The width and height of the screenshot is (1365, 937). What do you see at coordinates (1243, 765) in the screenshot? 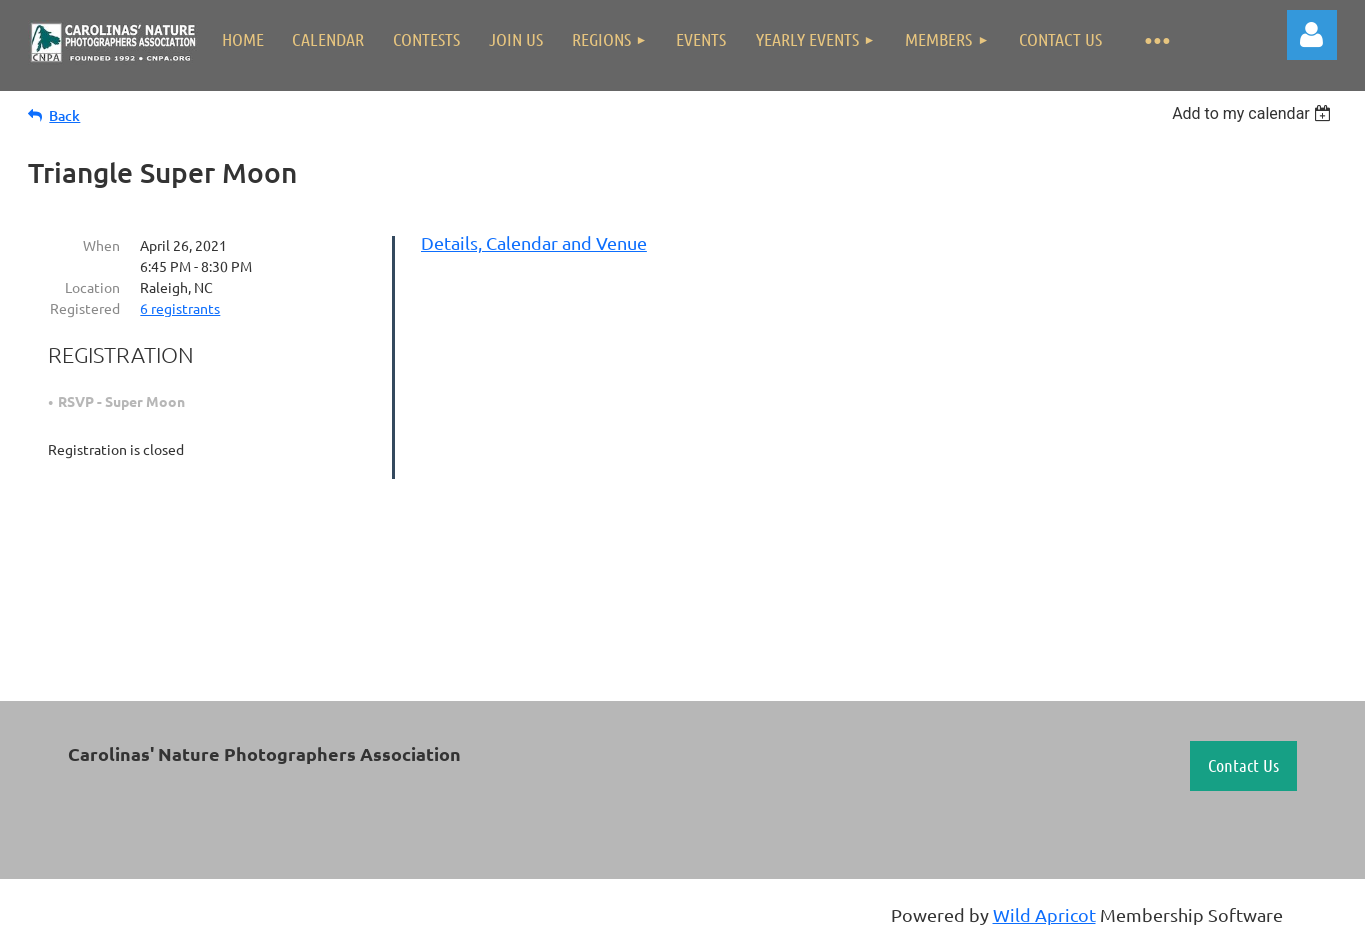
I see `Contact Us` at bounding box center [1243, 765].